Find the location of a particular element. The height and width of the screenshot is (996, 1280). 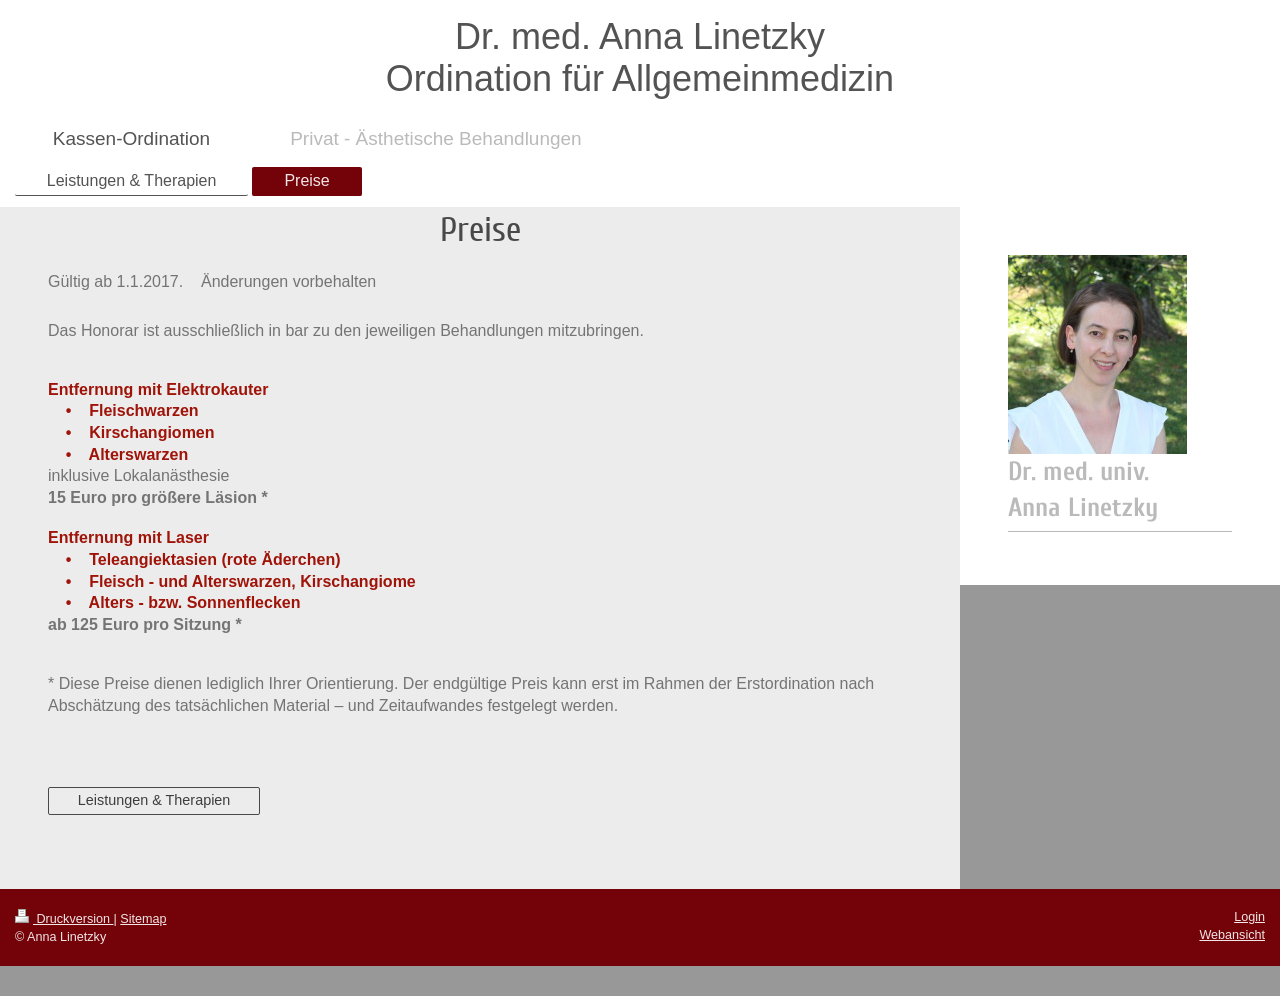

Webansicht is located at coordinates (1232, 935).